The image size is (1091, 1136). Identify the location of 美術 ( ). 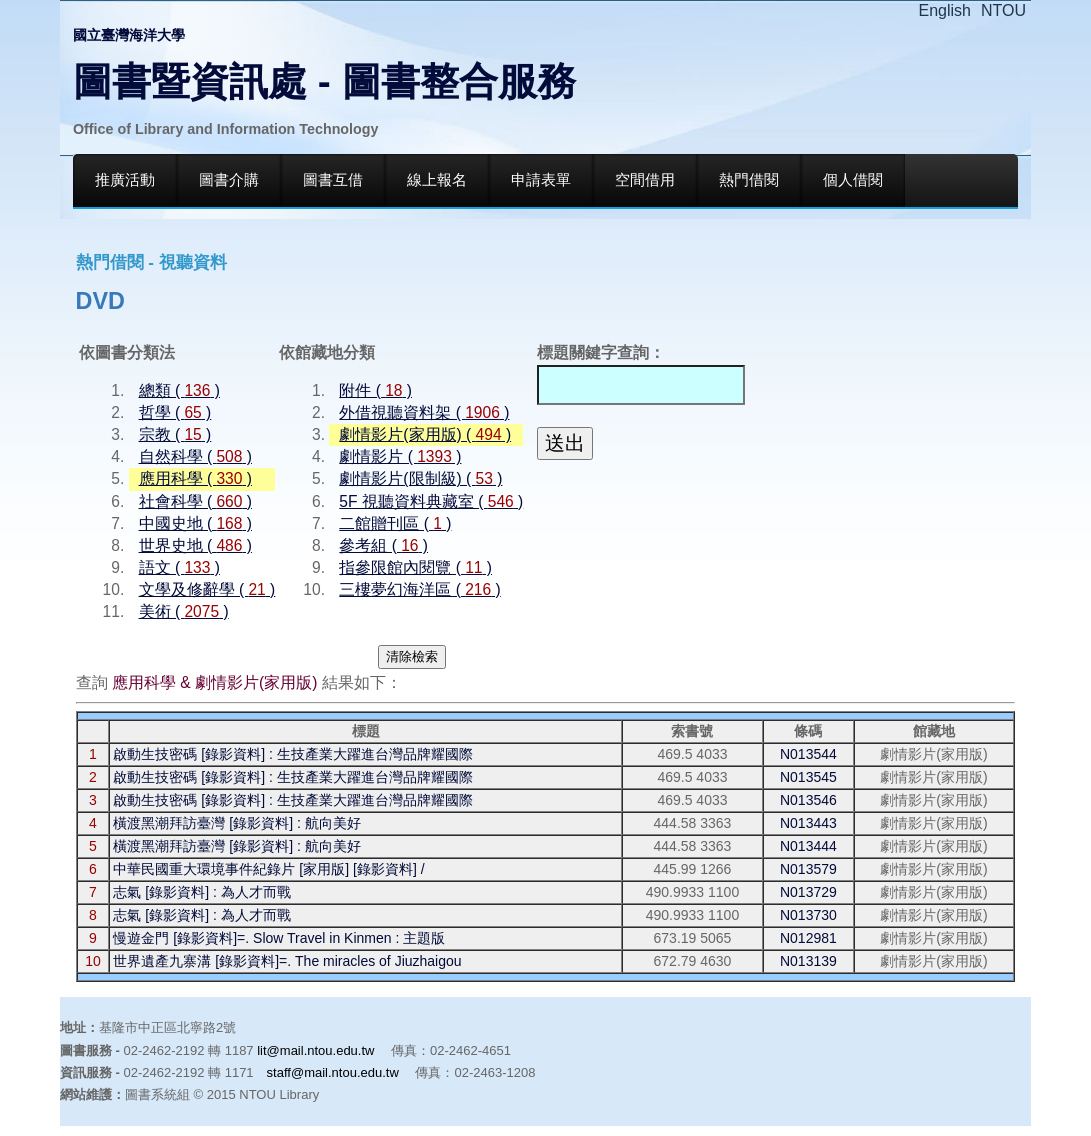
(184, 611).